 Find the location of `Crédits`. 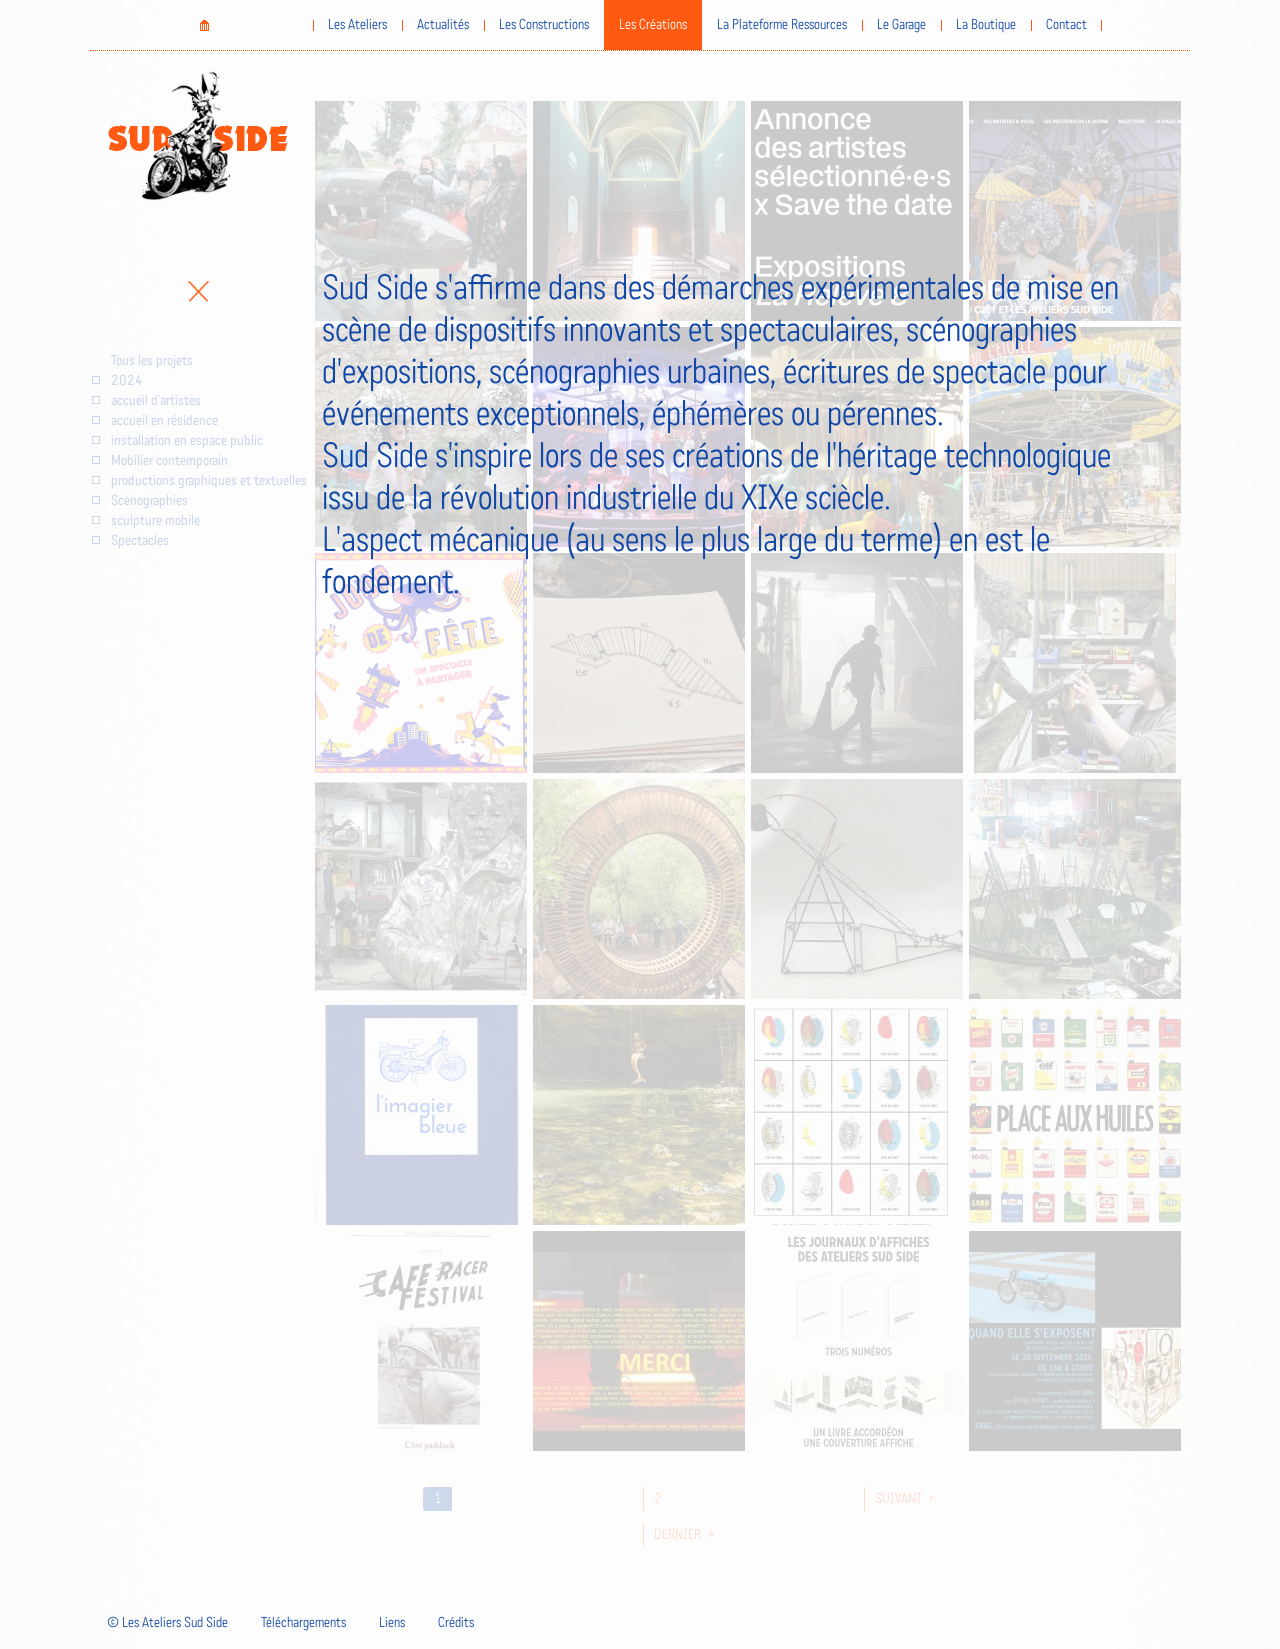

Crédits is located at coordinates (456, 1623).